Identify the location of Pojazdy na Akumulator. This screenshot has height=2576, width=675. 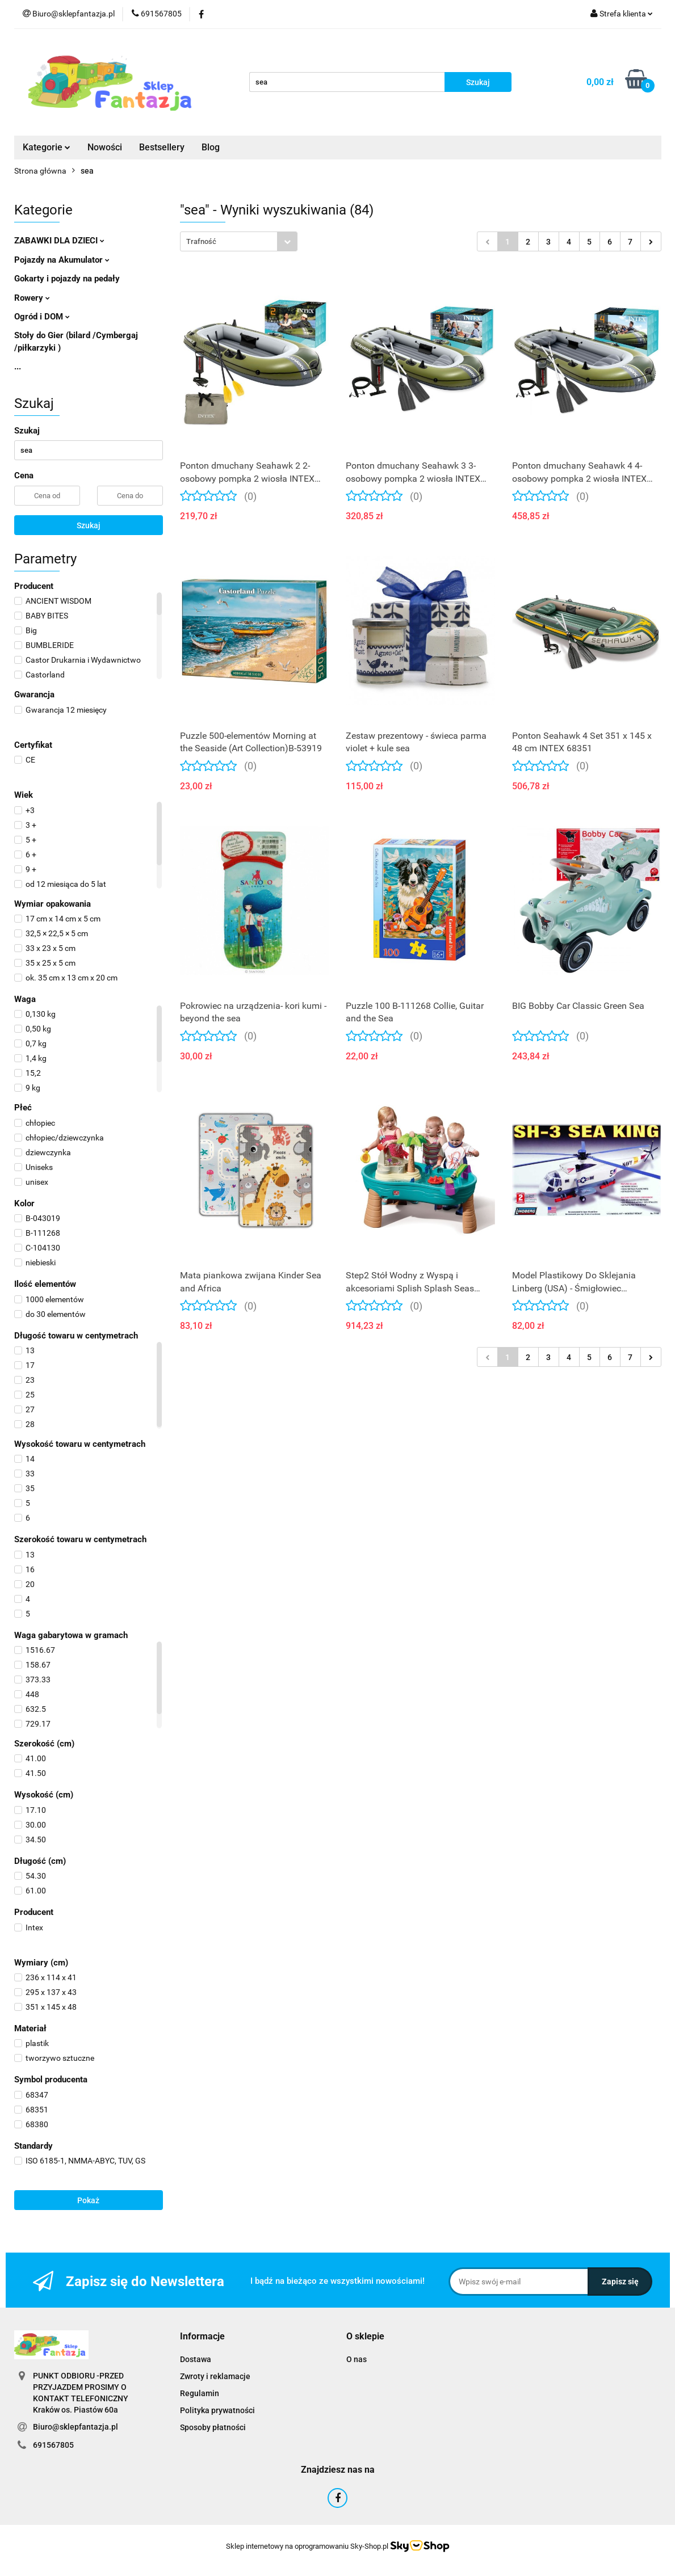
(62, 260).